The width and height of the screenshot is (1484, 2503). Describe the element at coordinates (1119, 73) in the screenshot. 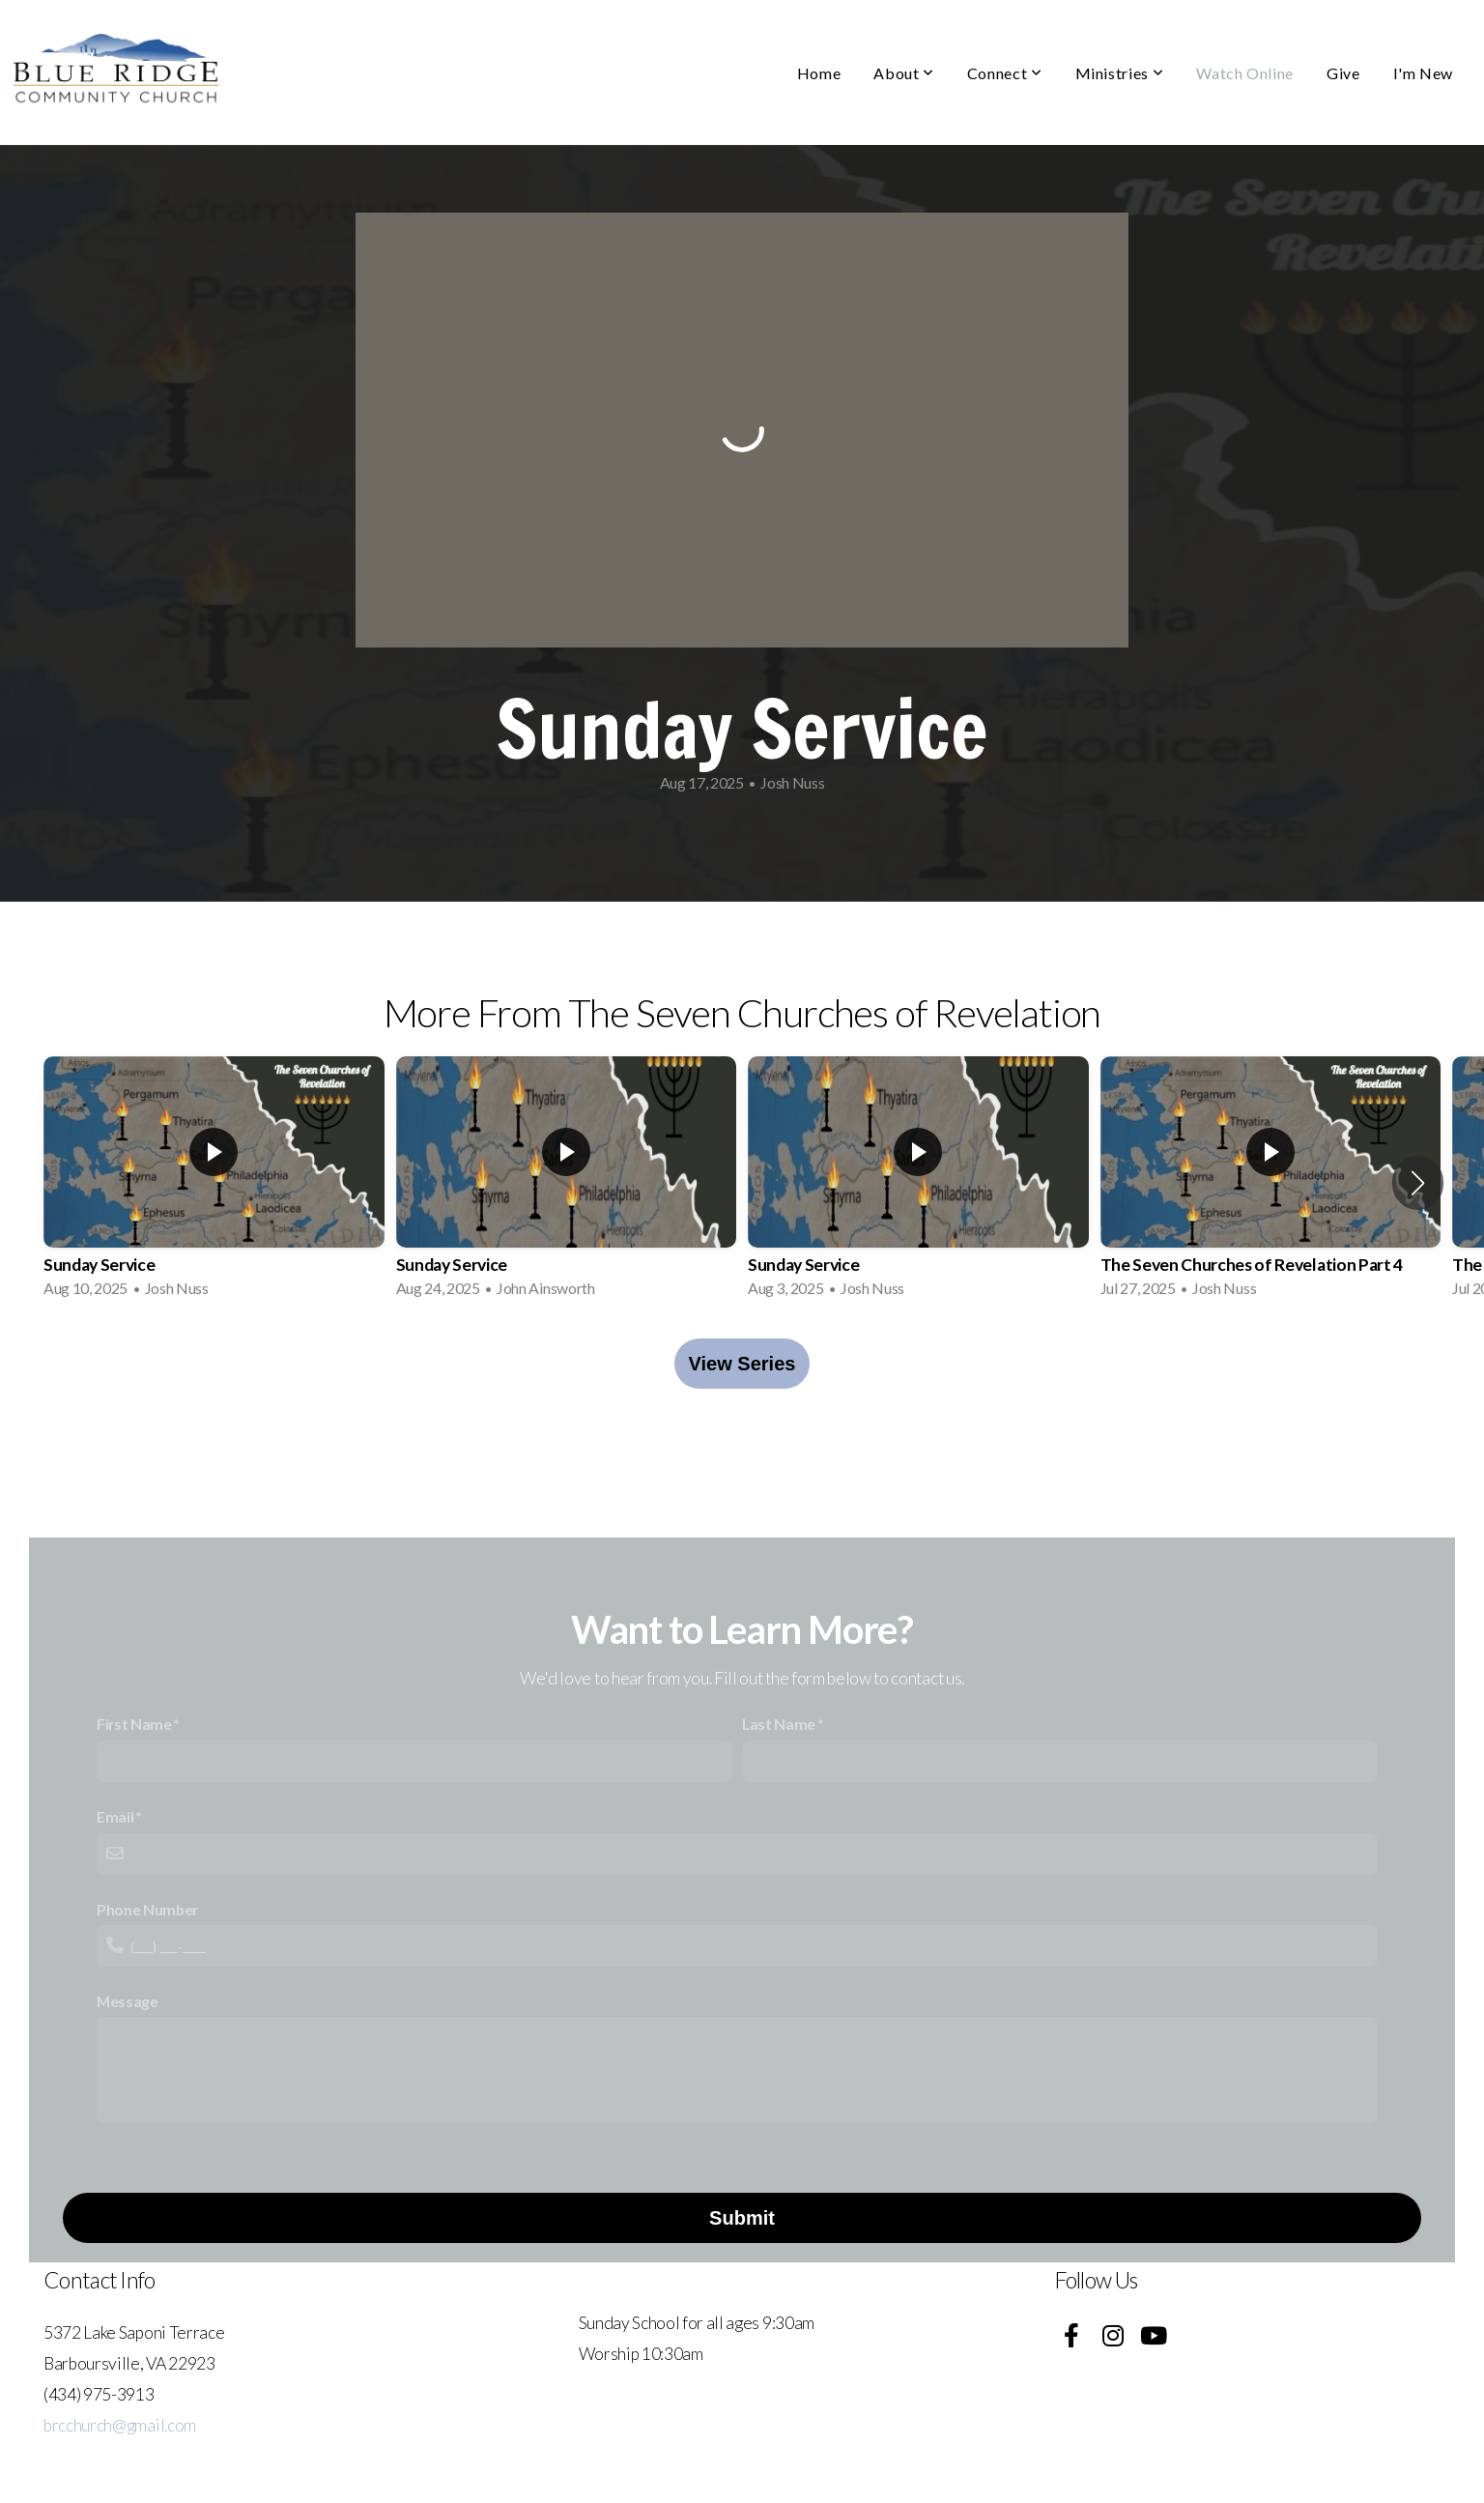

I see `Ministries` at that location.